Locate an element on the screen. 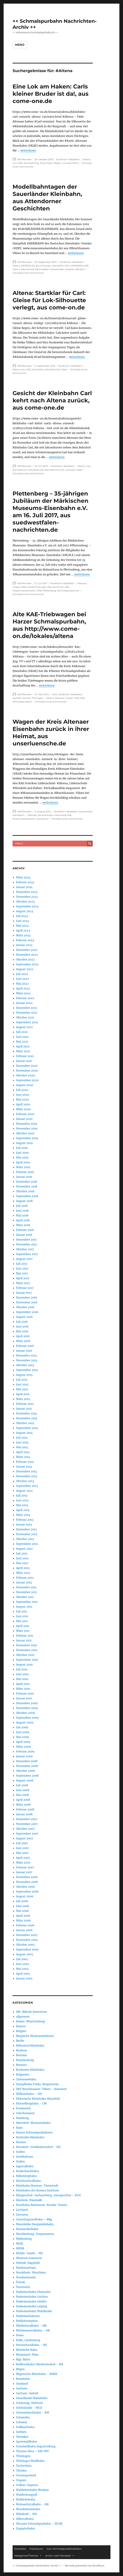 The width and height of the screenshot is (123, 2576). Mildenberg is located at coordinates (24, 2238).